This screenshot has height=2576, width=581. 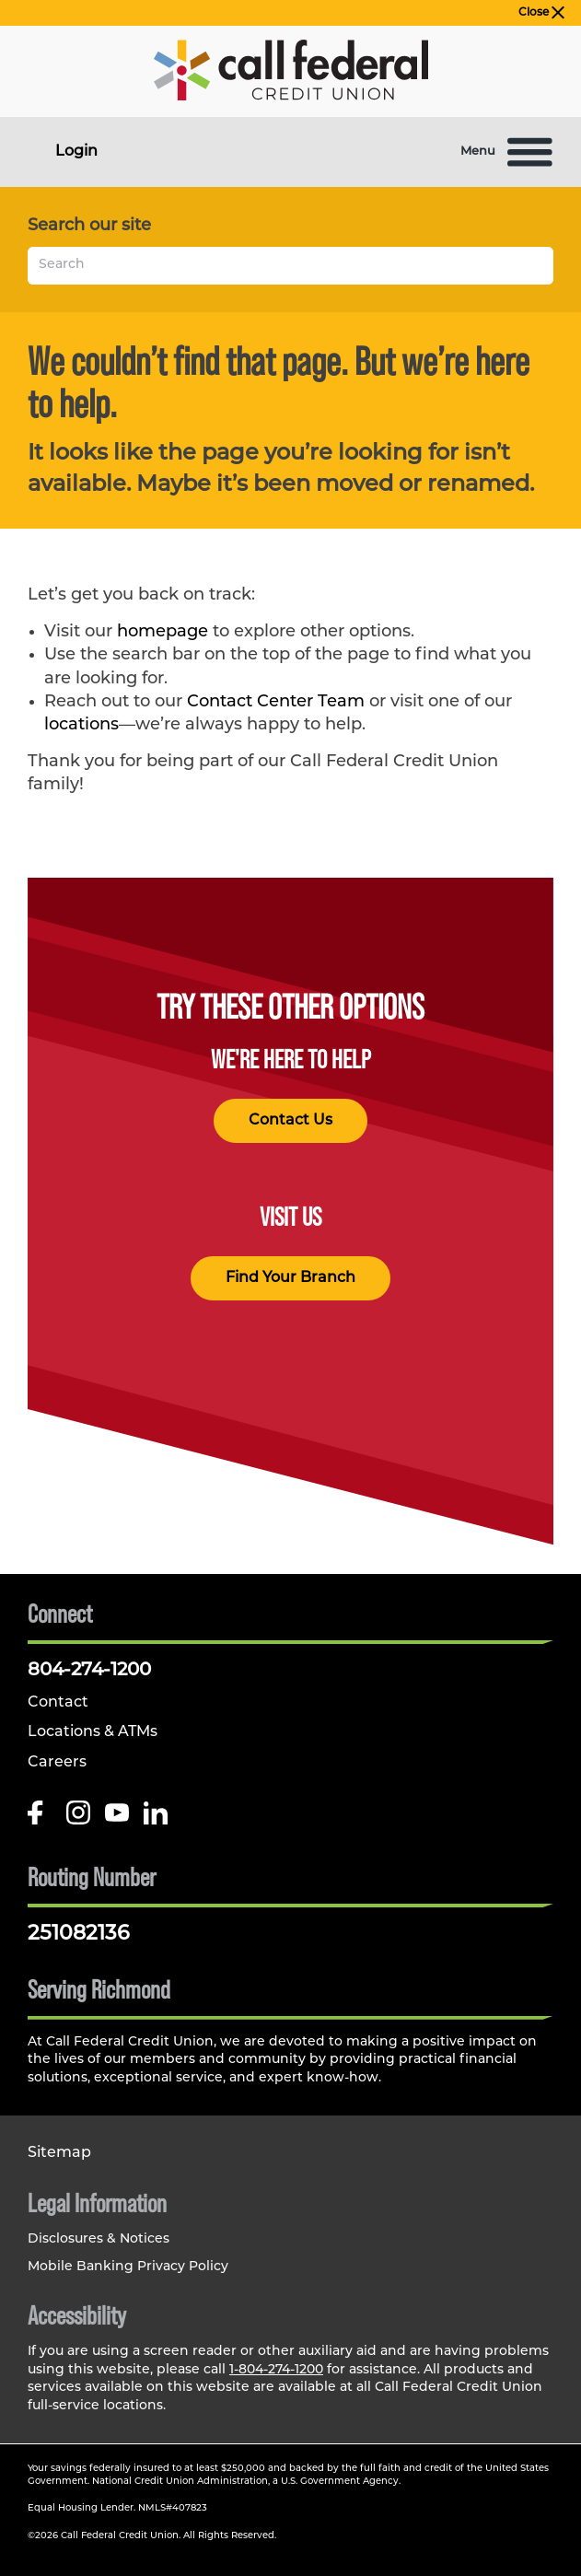 What do you see at coordinates (98, 2239) in the screenshot?
I see `Disclosures & Notices` at bounding box center [98, 2239].